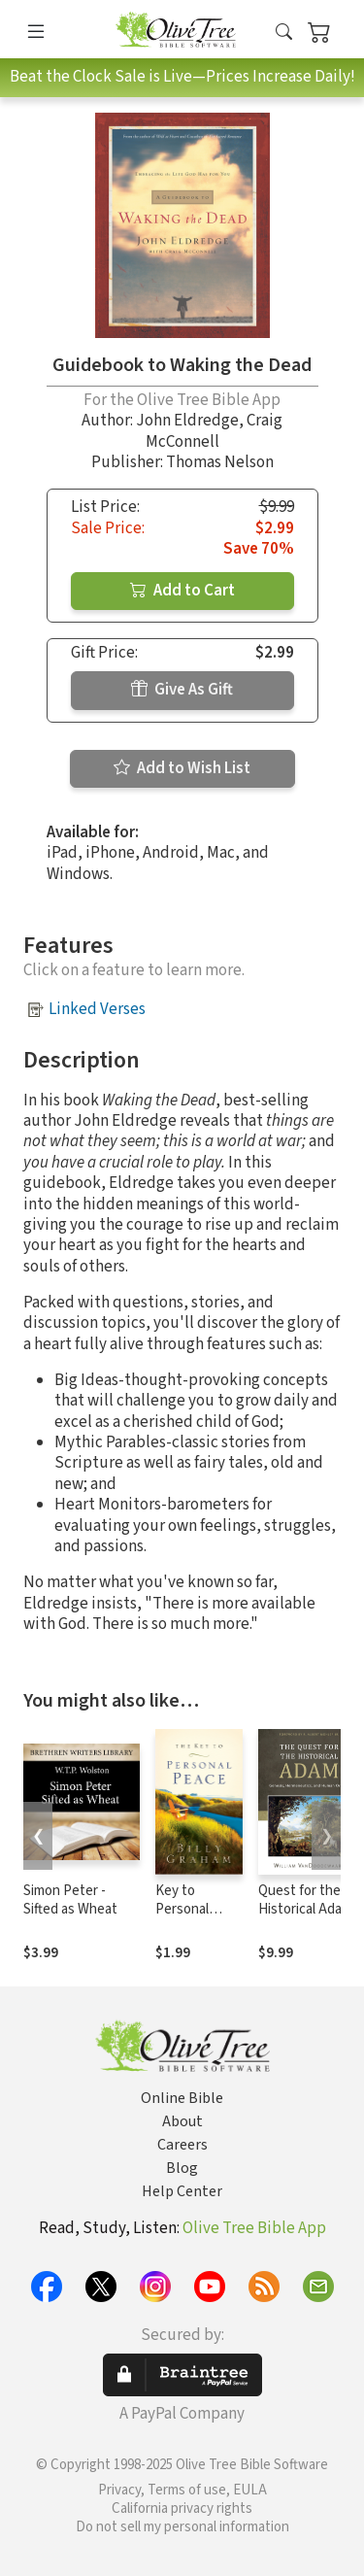  What do you see at coordinates (70, 1900) in the screenshot?
I see `Simon Peter - Sifted as Wheat` at bounding box center [70, 1900].